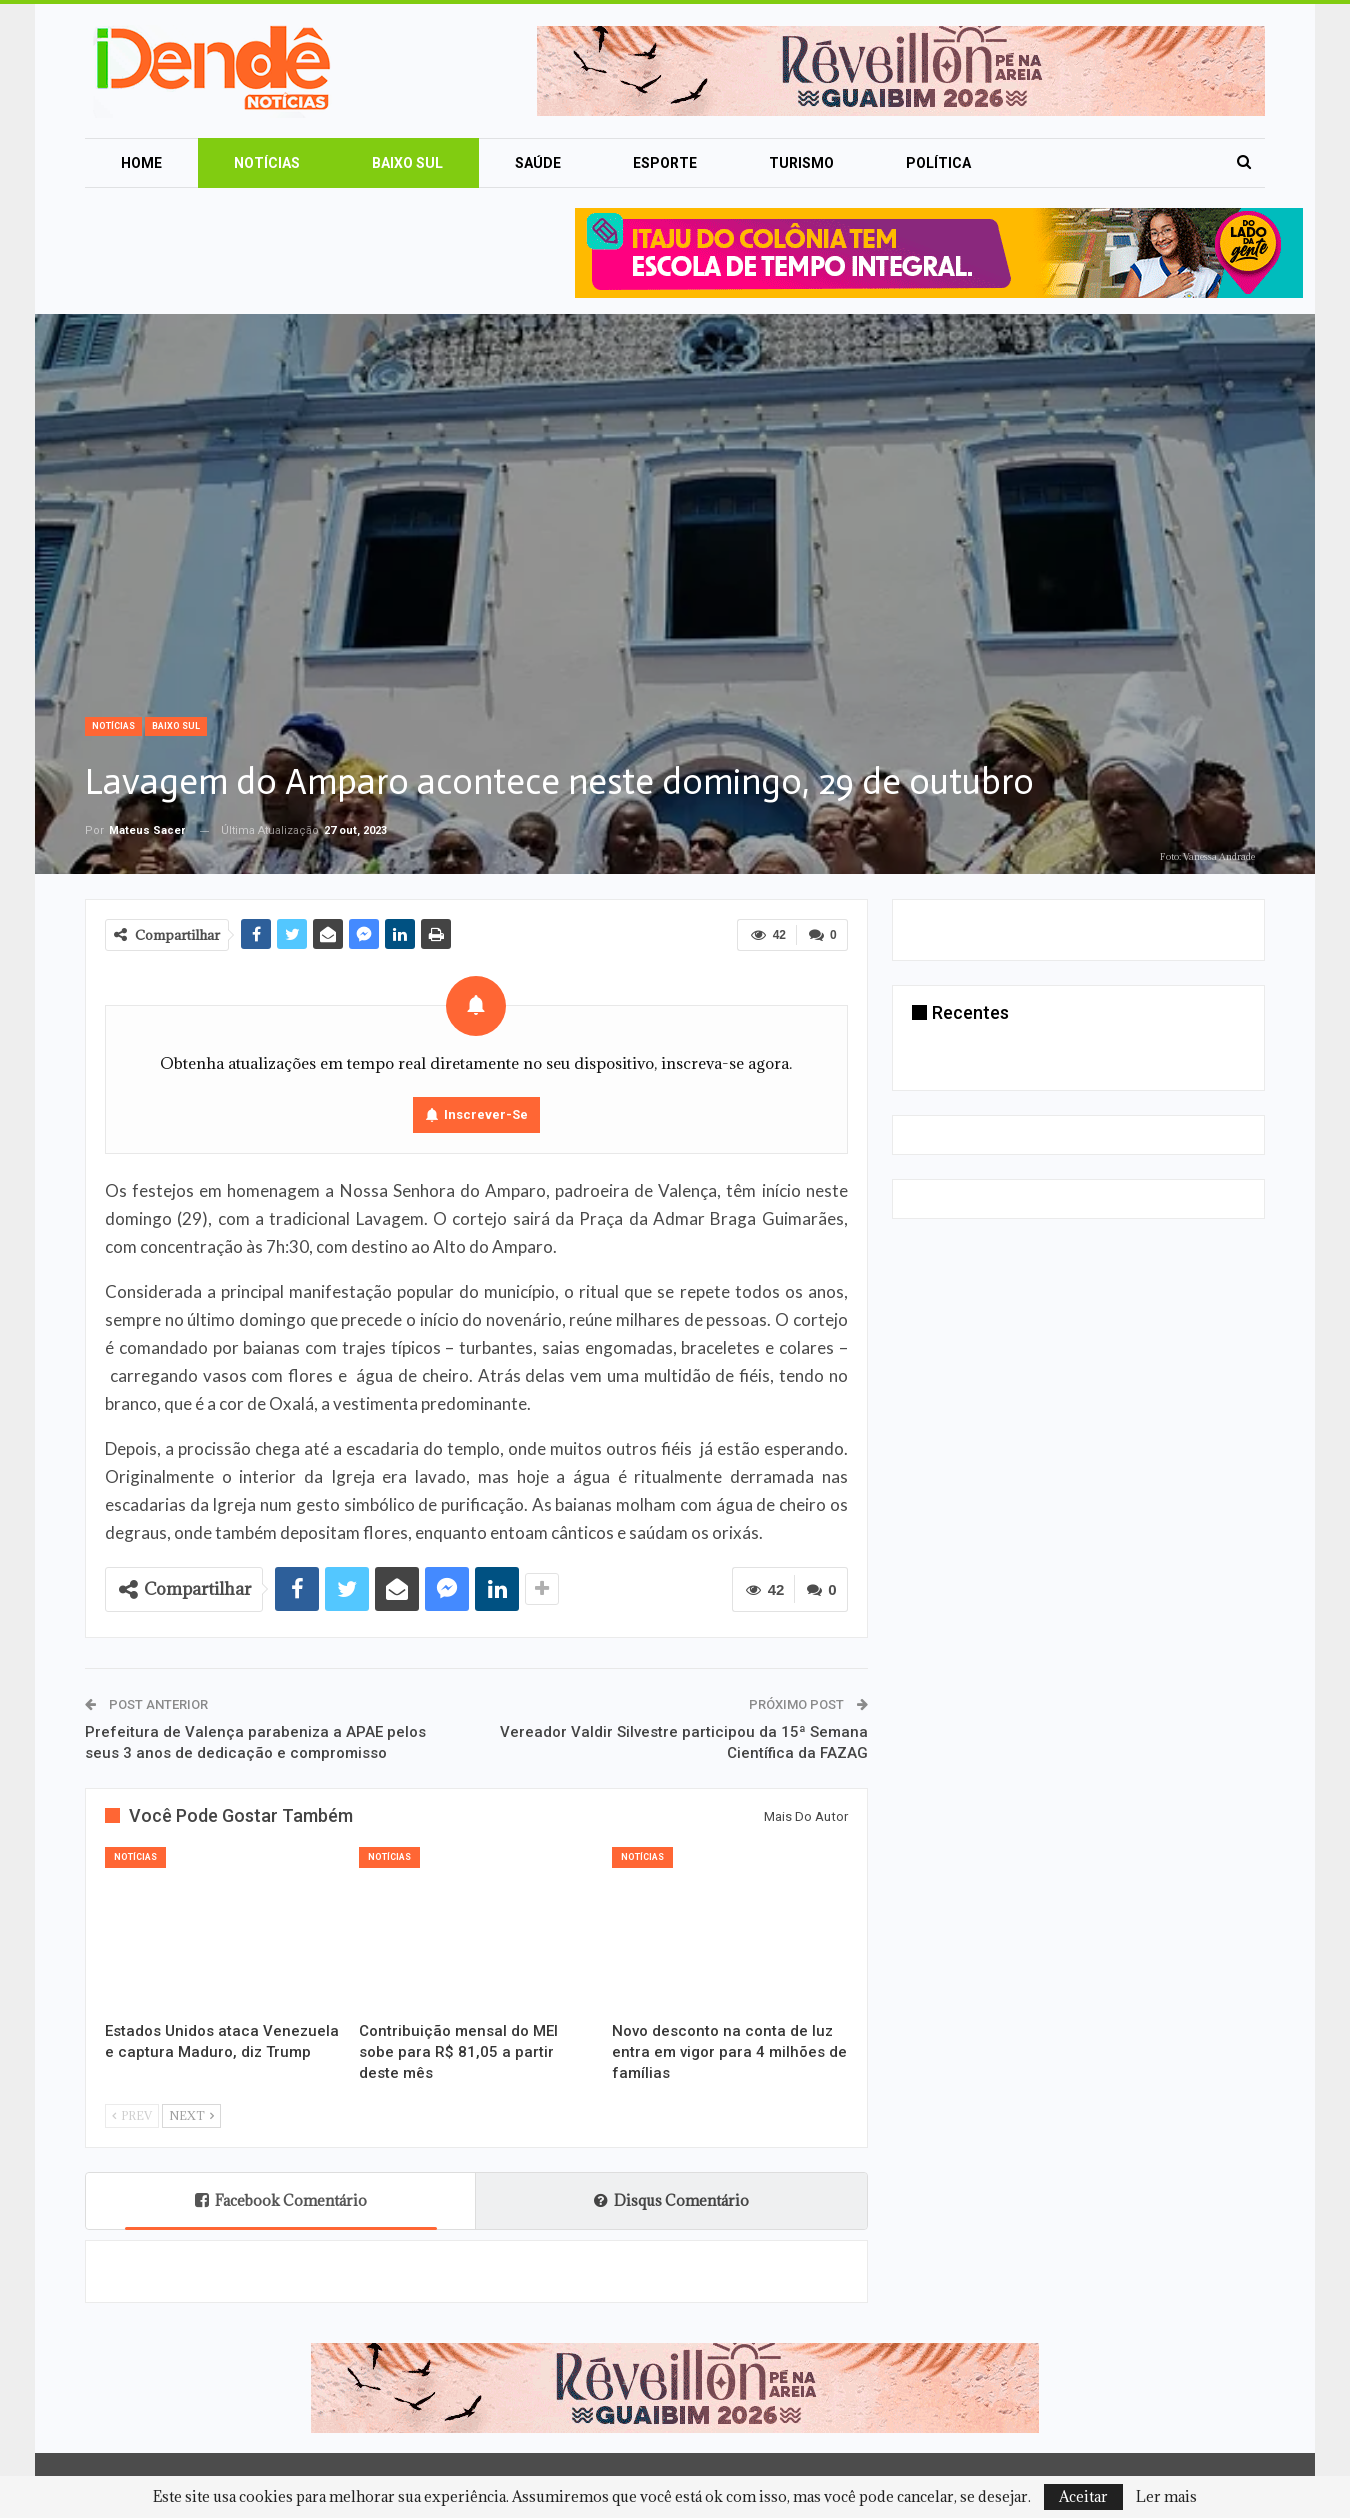 The image size is (1350, 2518). I want to click on Home, so click(141, 163).